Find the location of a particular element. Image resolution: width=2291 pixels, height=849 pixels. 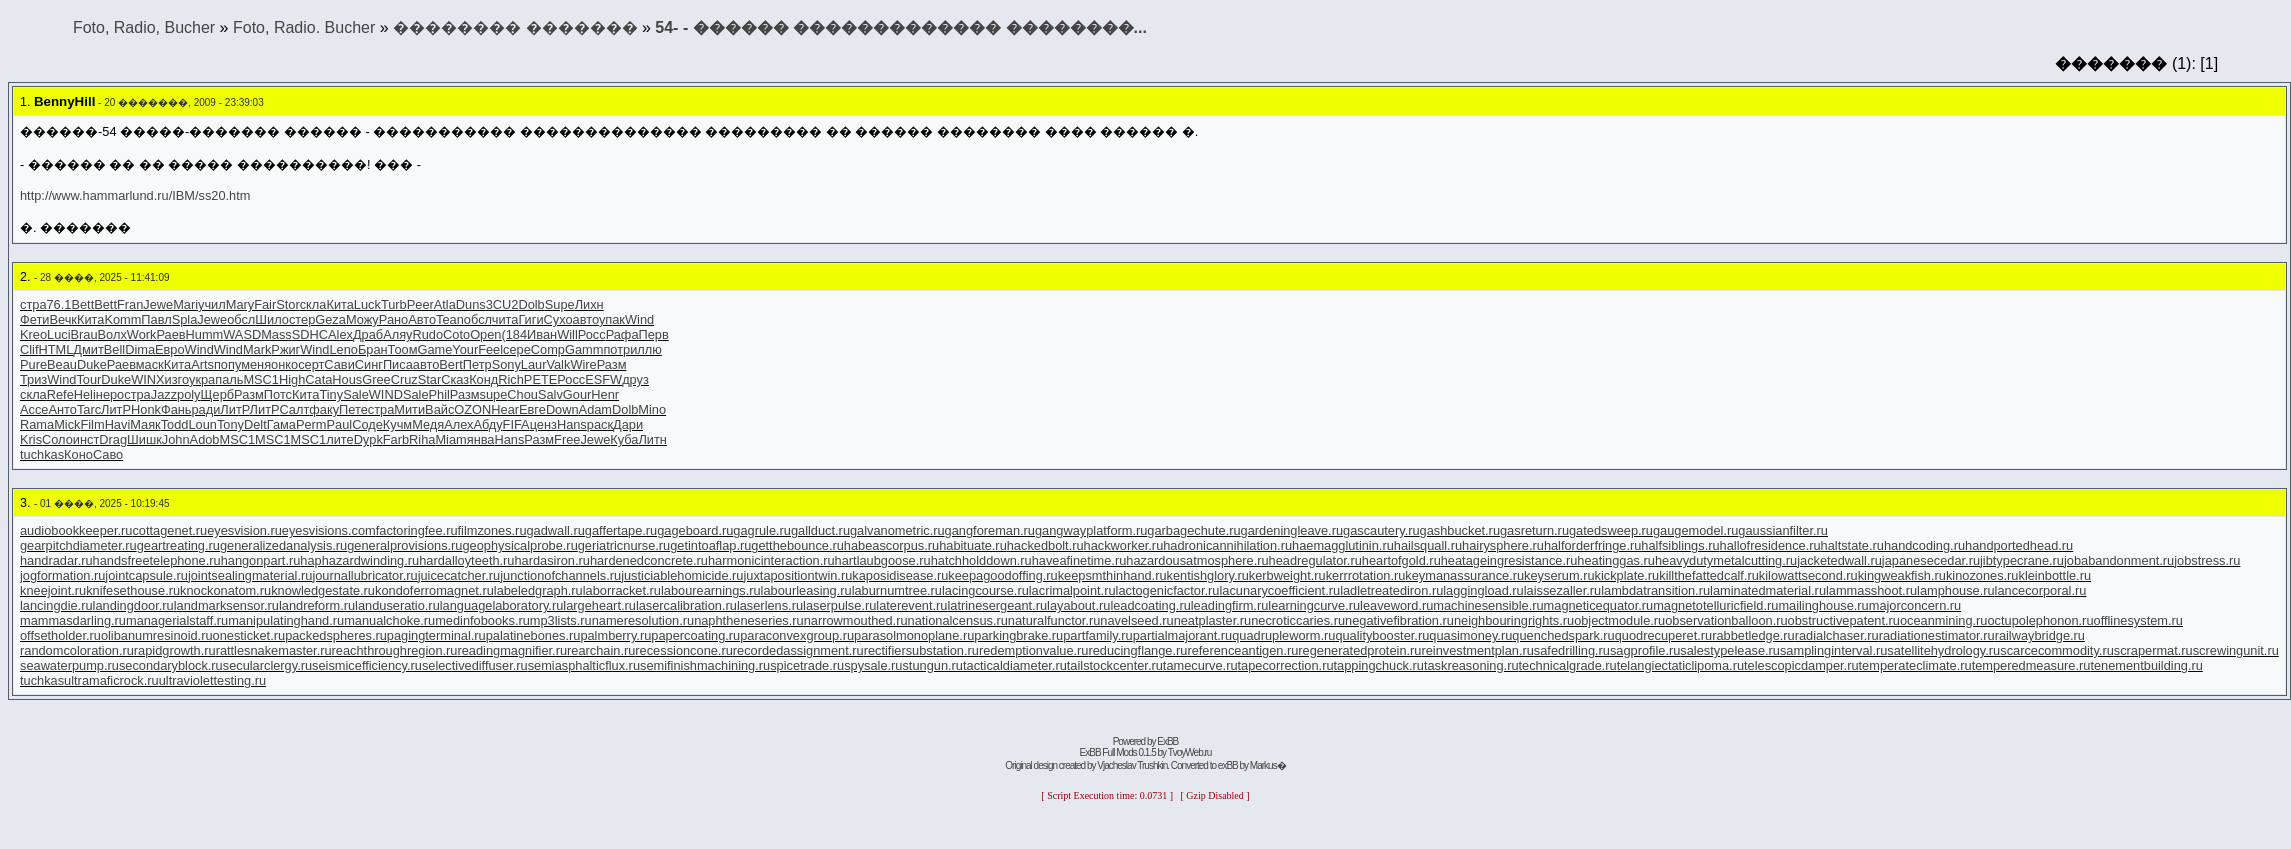

tuchkas is located at coordinates (42, 454).